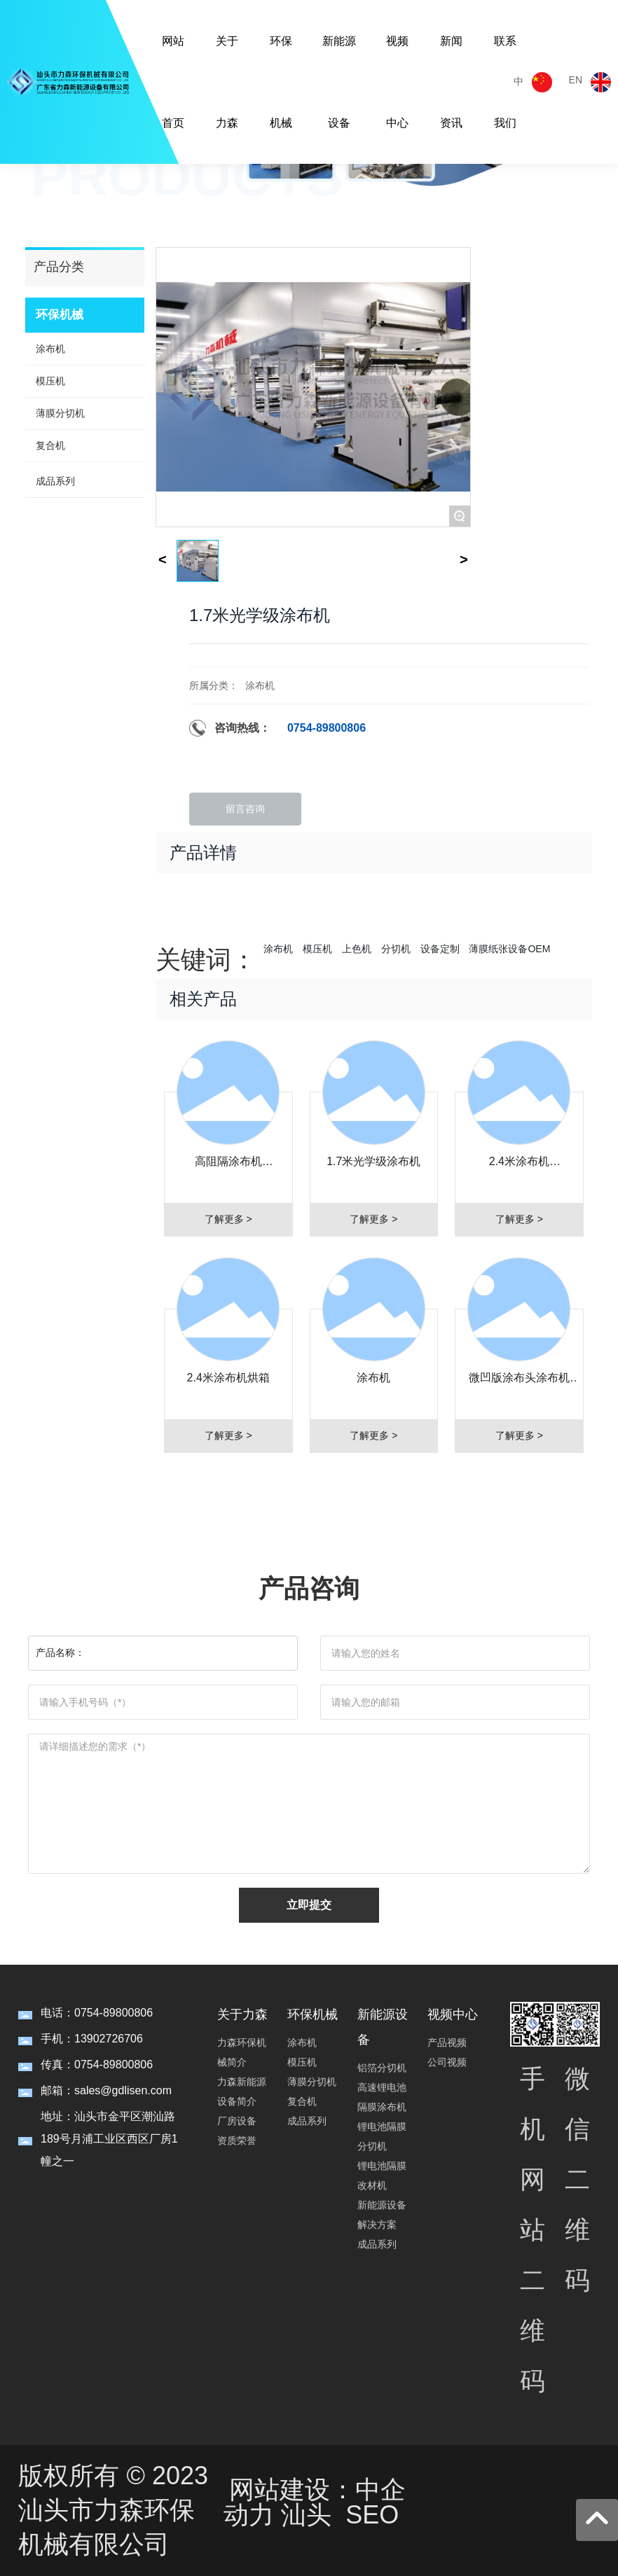  I want to click on 涂布机, so click(260, 685).